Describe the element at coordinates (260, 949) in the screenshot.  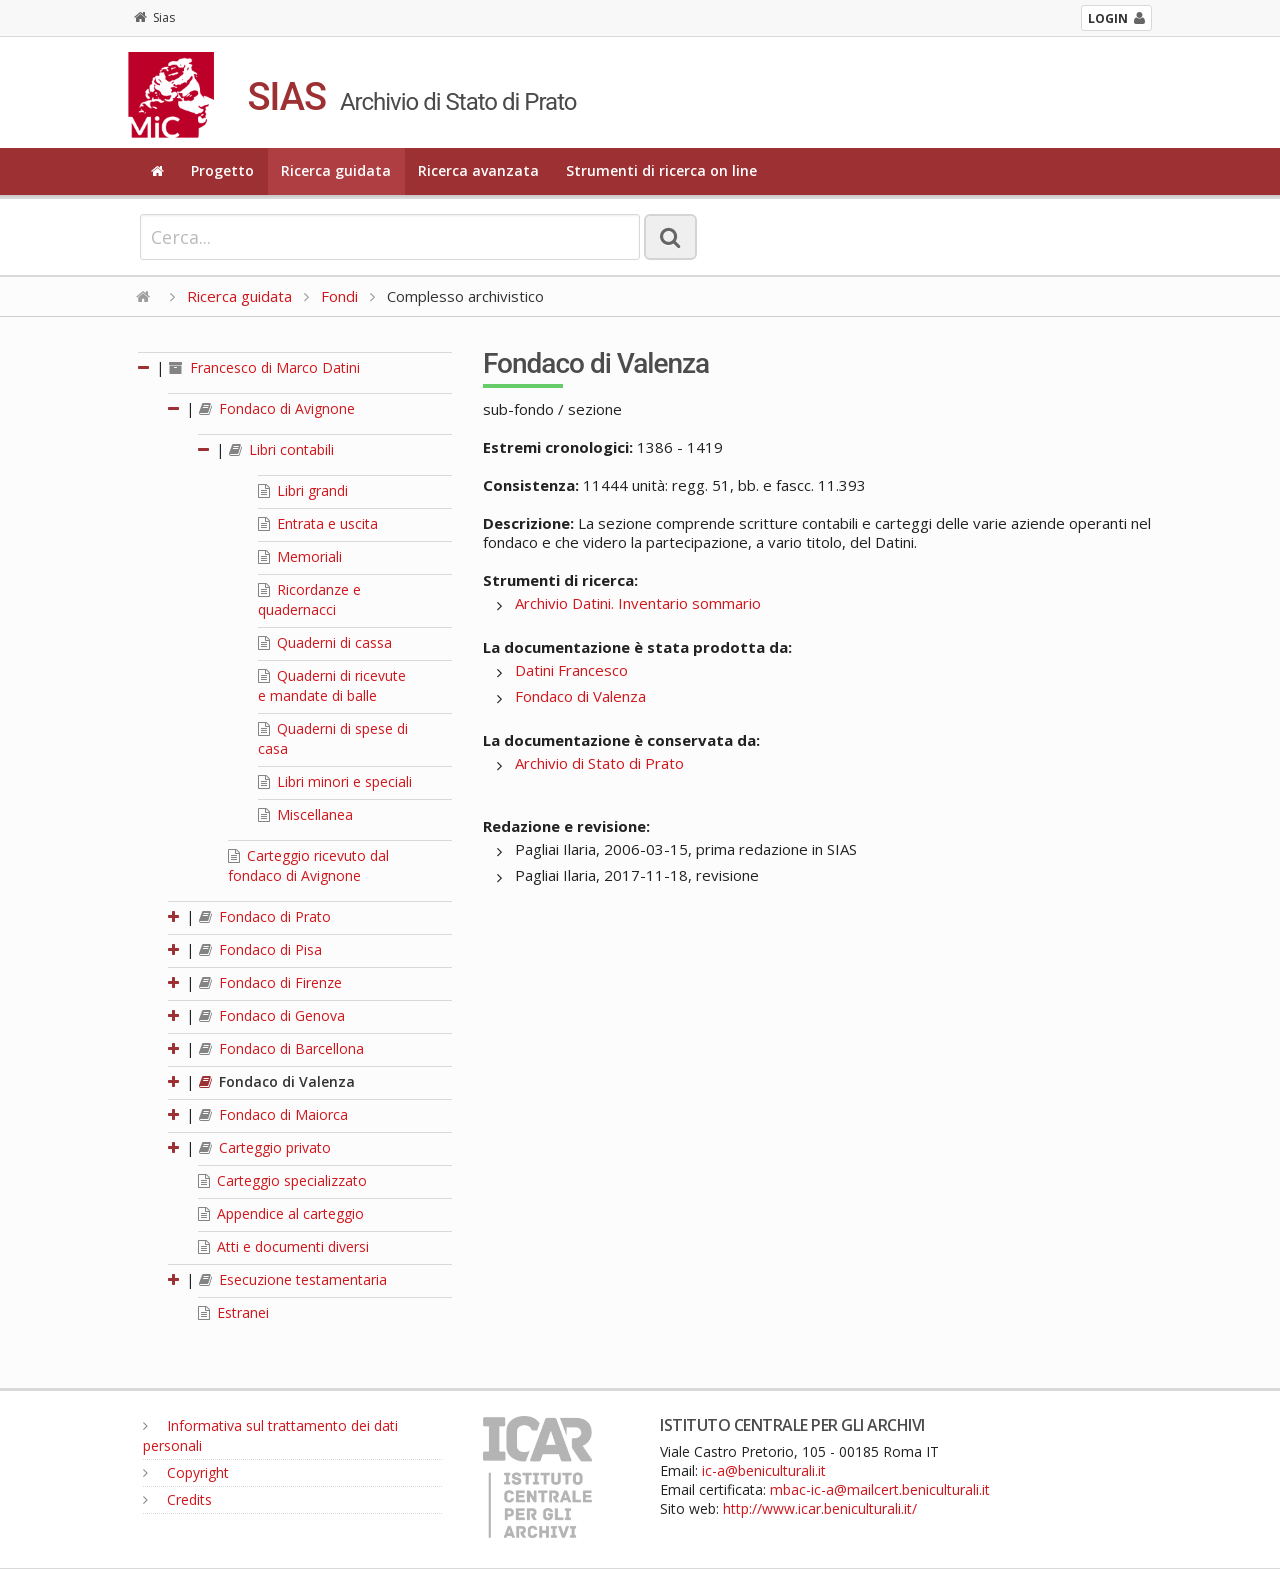
I see `Fondaco di Pisa` at that location.